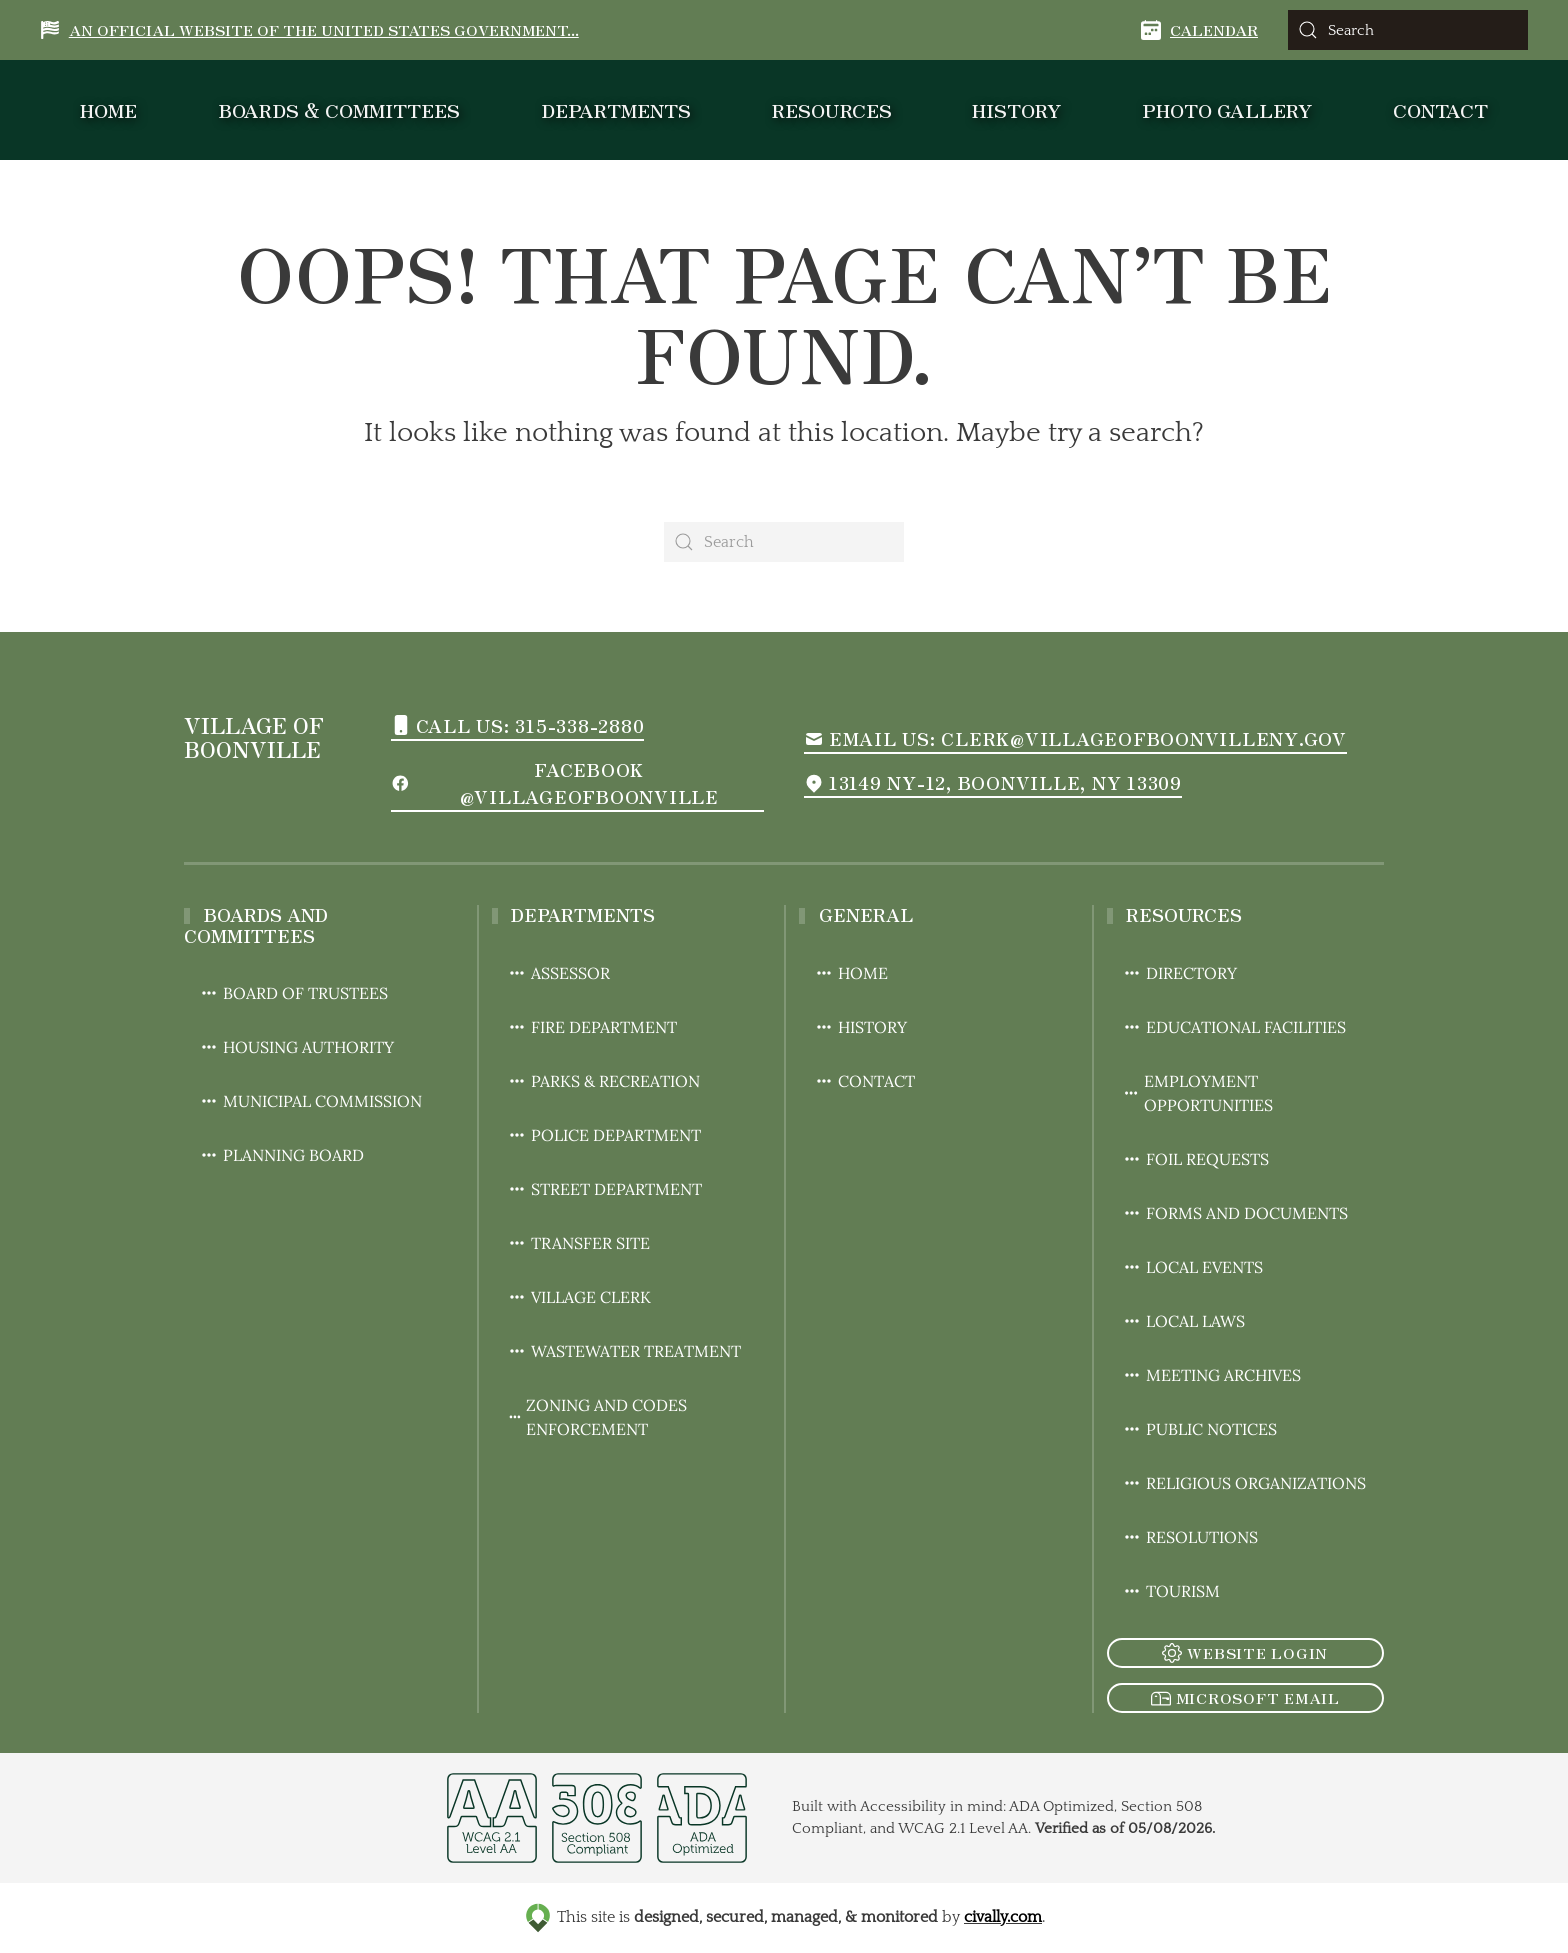  What do you see at coordinates (293, 993) in the screenshot?
I see `Board of Trustees` at bounding box center [293, 993].